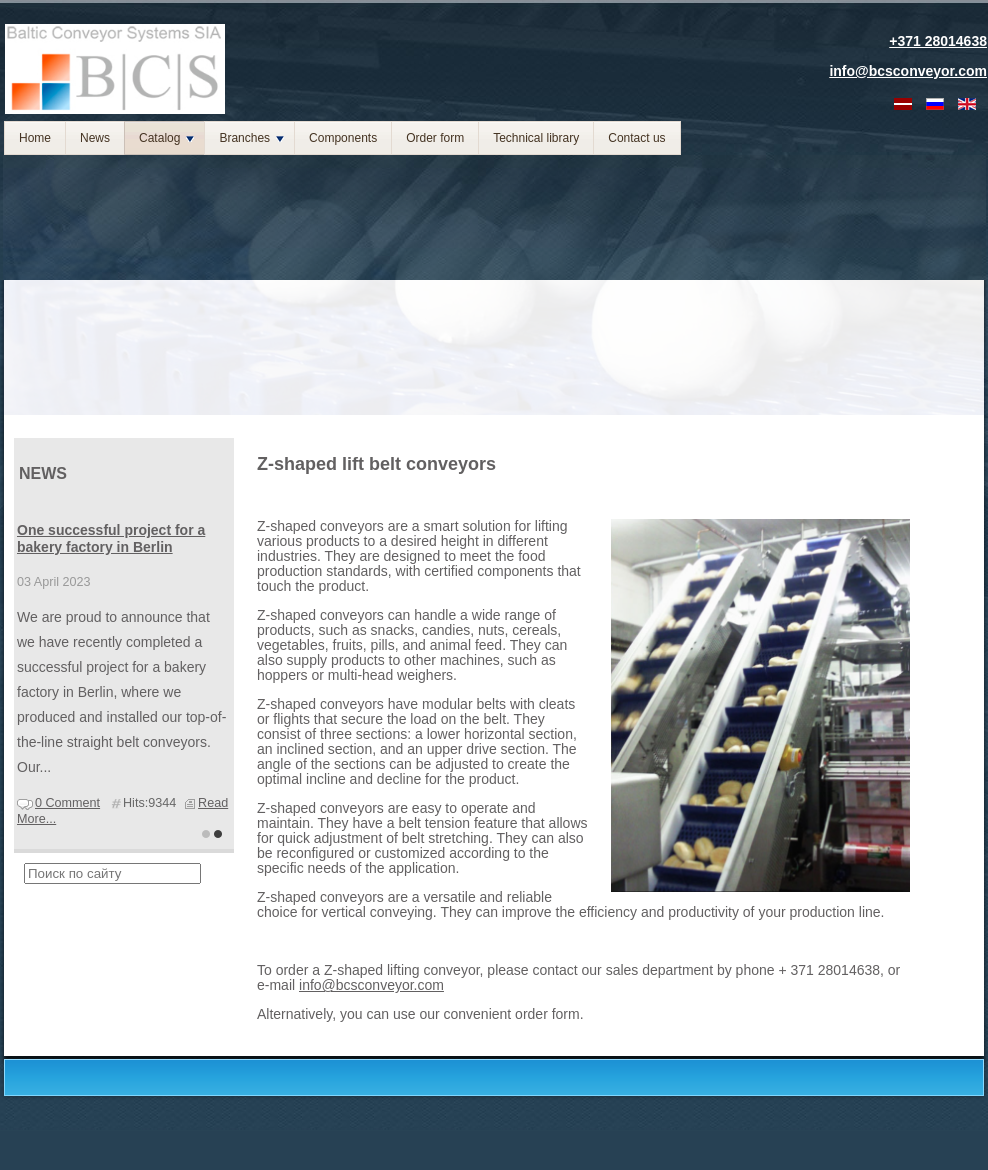  I want to click on Technical library, so click(536, 138).